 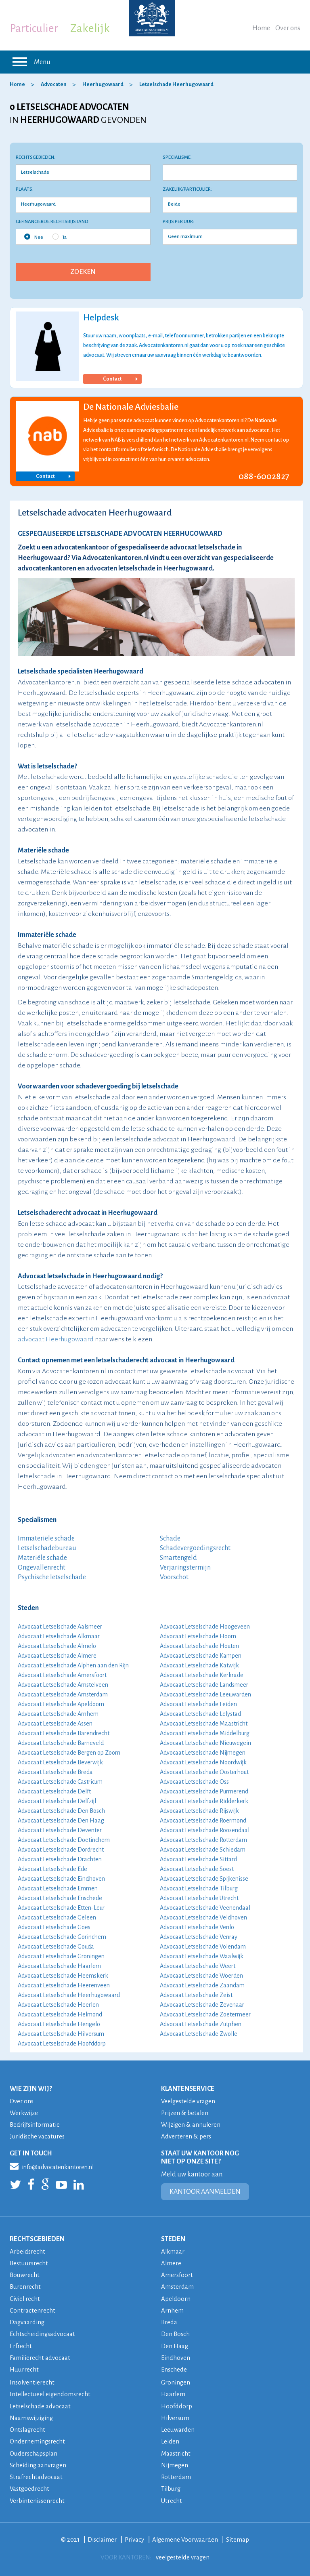 What do you see at coordinates (52, 1869) in the screenshot?
I see `Advocaat Letselschade Ede` at bounding box center [52, 1869].